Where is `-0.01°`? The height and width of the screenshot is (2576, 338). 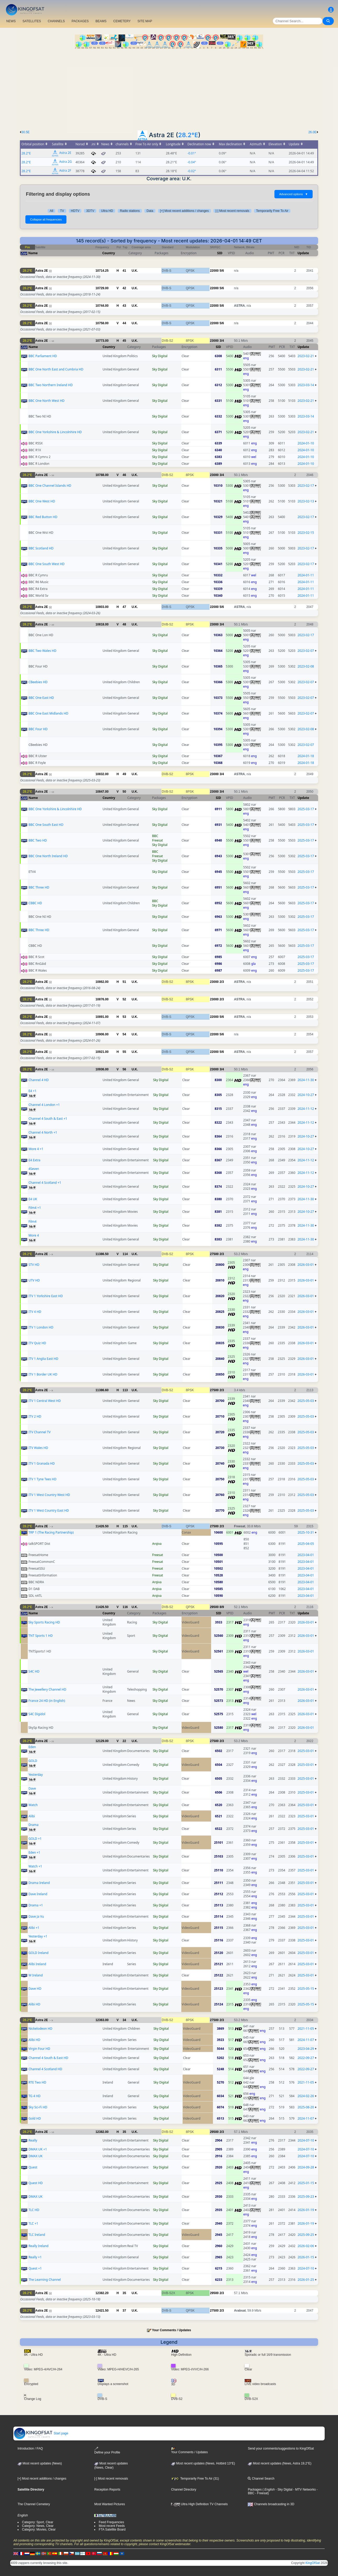
-0.01° is located at coordinates (191, 153).